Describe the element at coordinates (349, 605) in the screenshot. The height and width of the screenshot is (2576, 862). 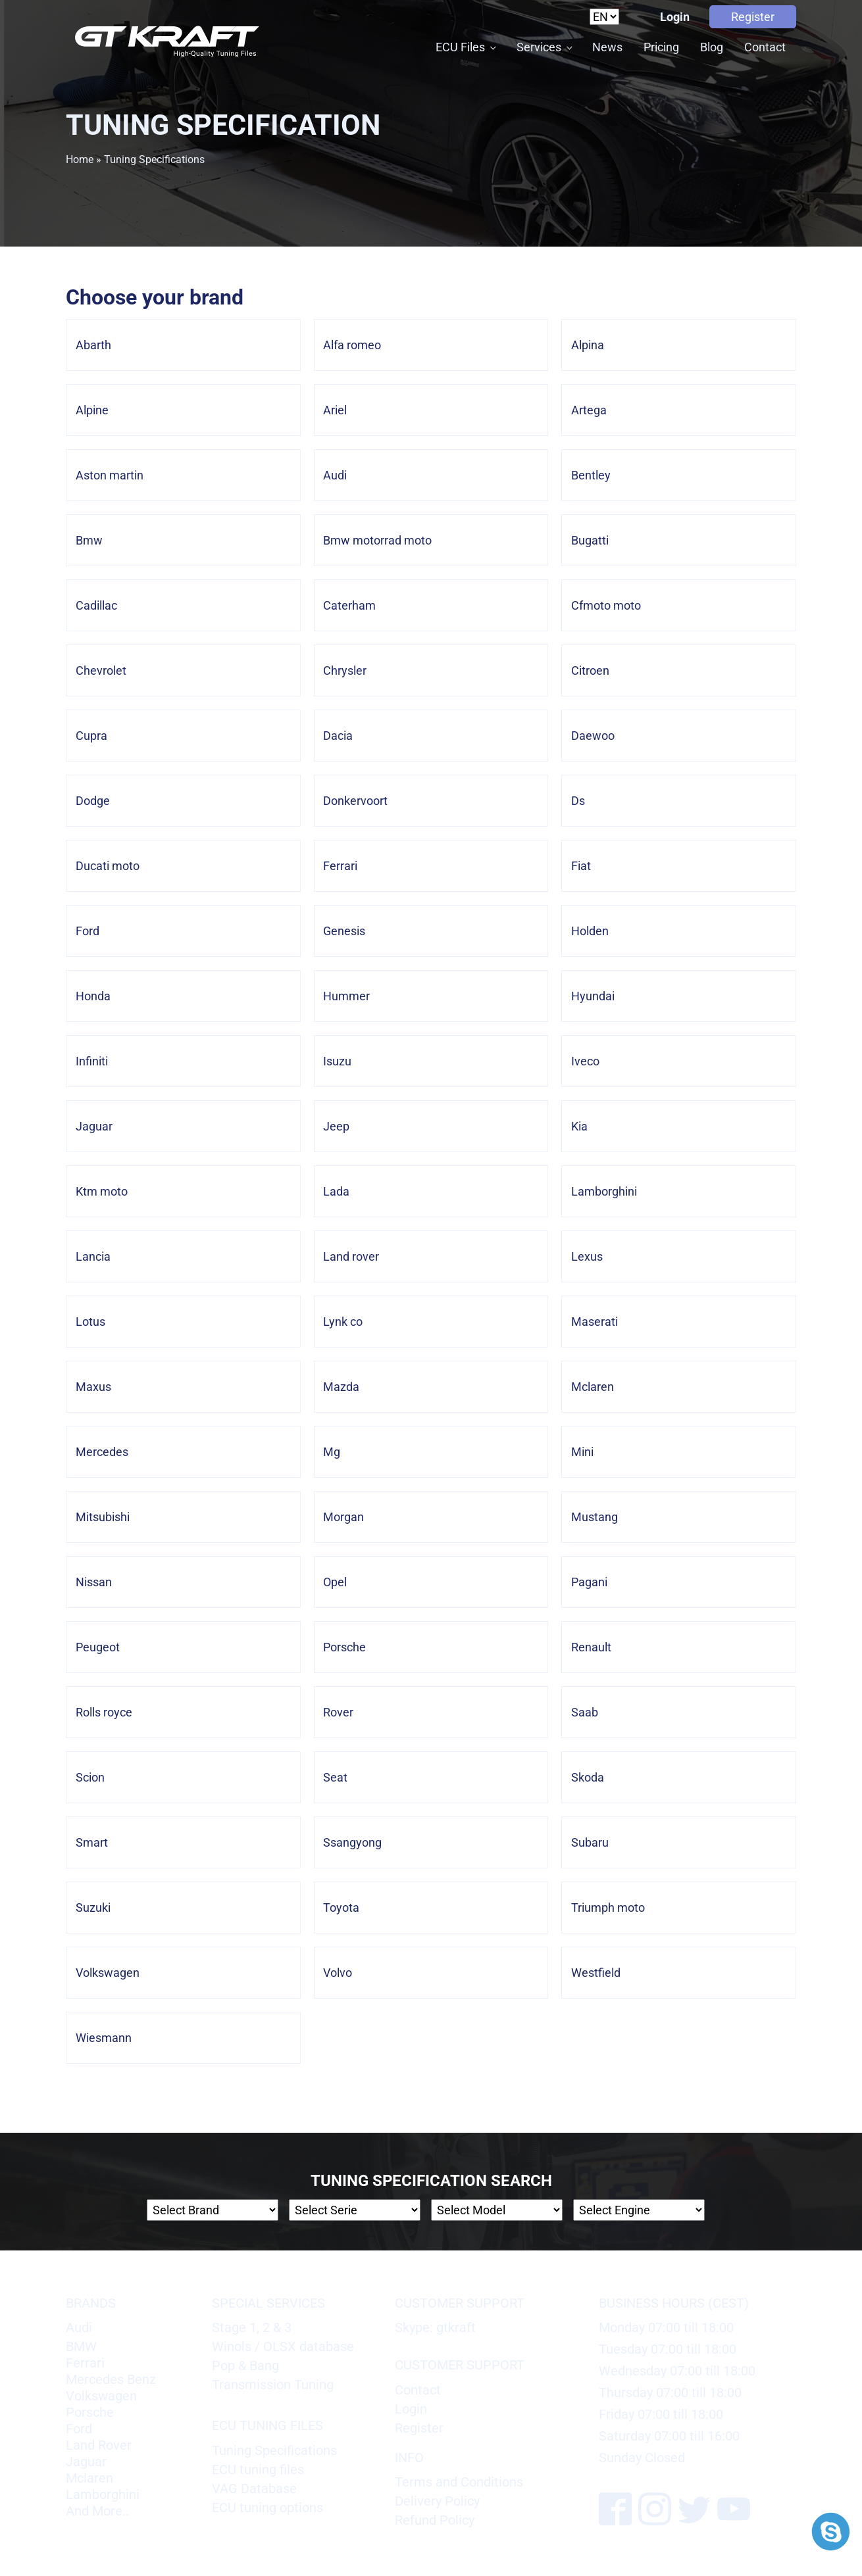
I see `Caterham` at that location.